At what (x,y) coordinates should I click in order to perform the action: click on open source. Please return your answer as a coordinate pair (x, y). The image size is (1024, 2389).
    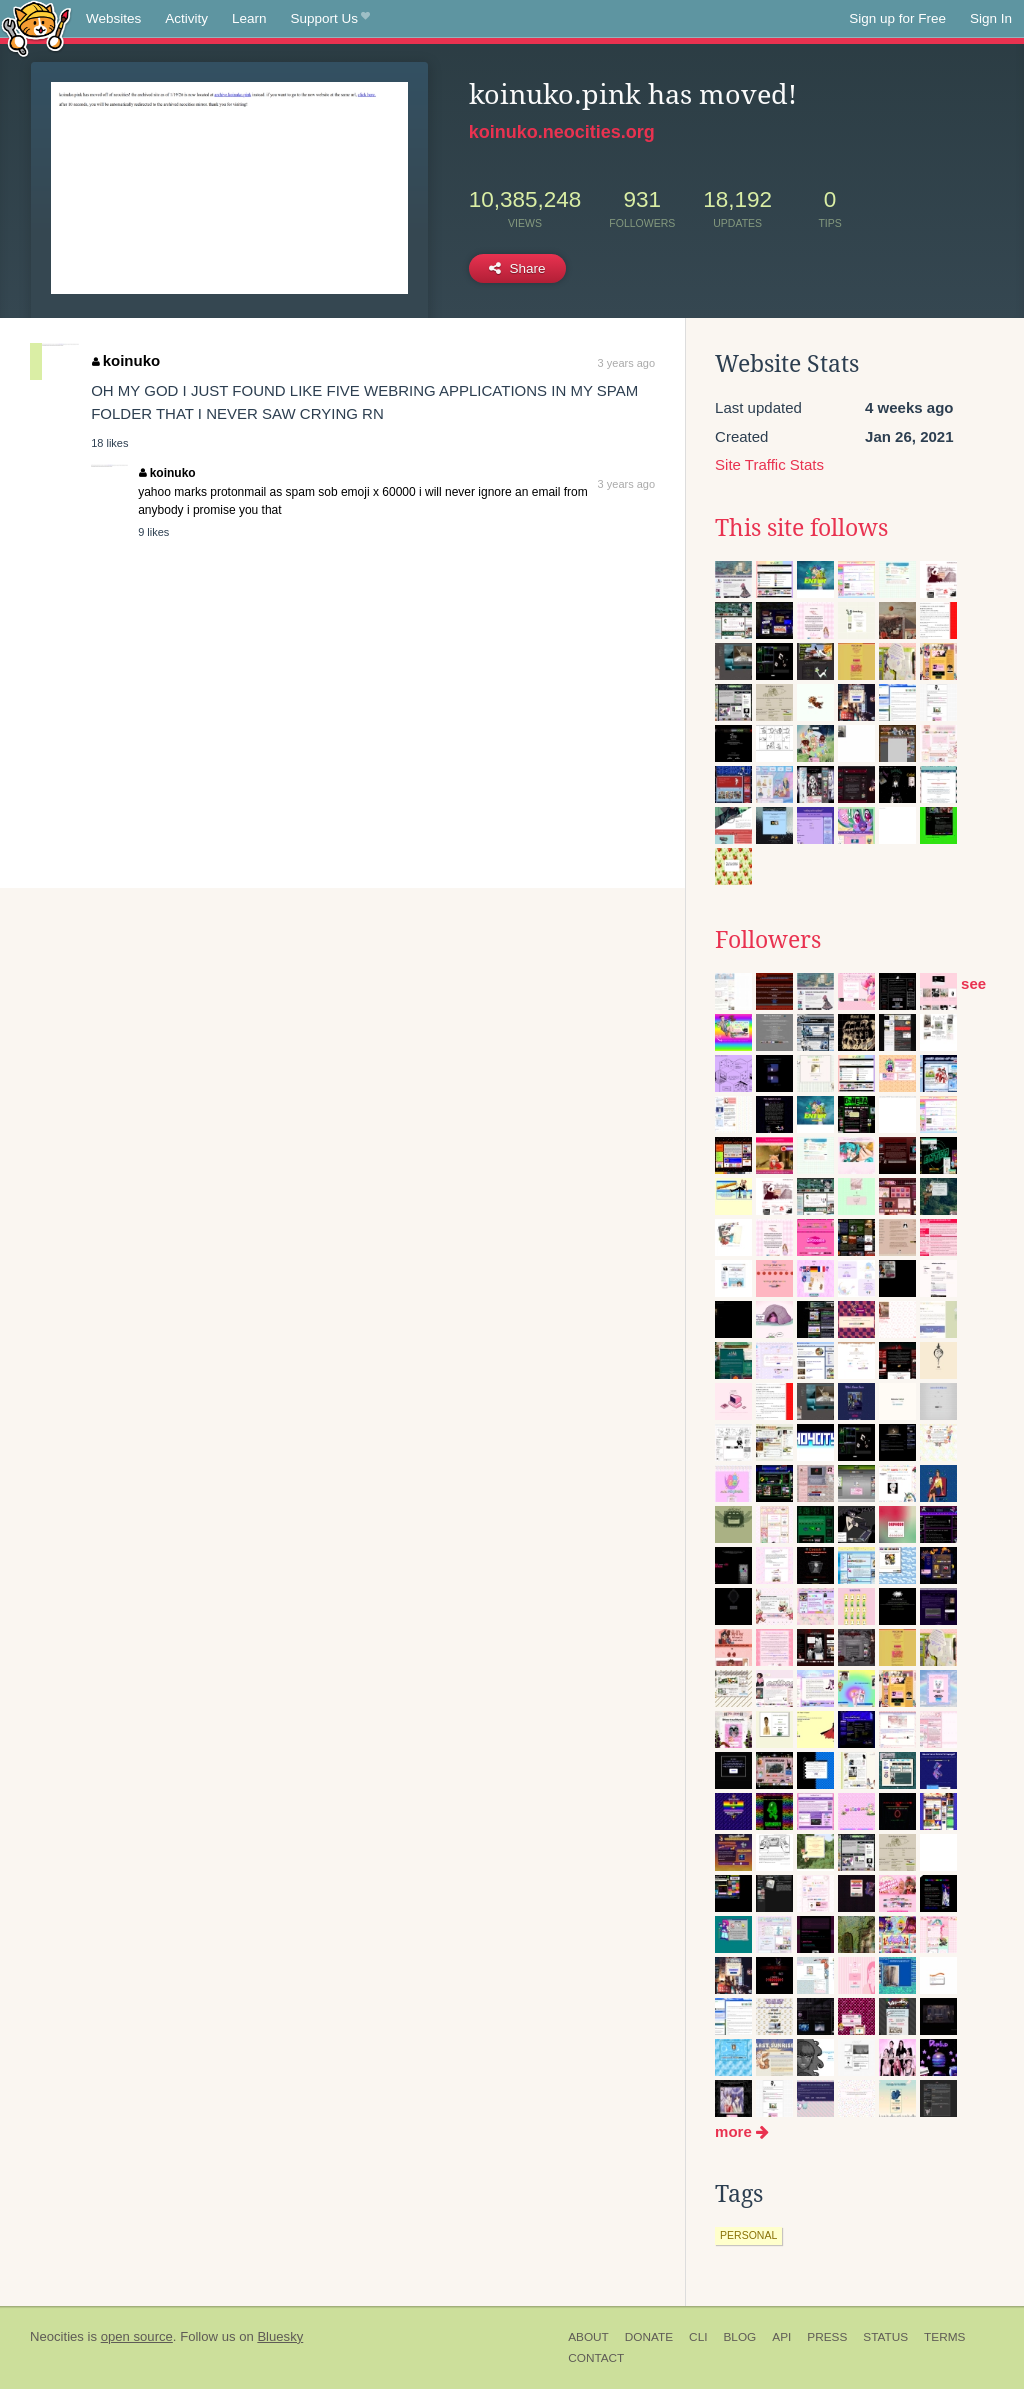
    Looking at the image, I should click on (137, 2336).